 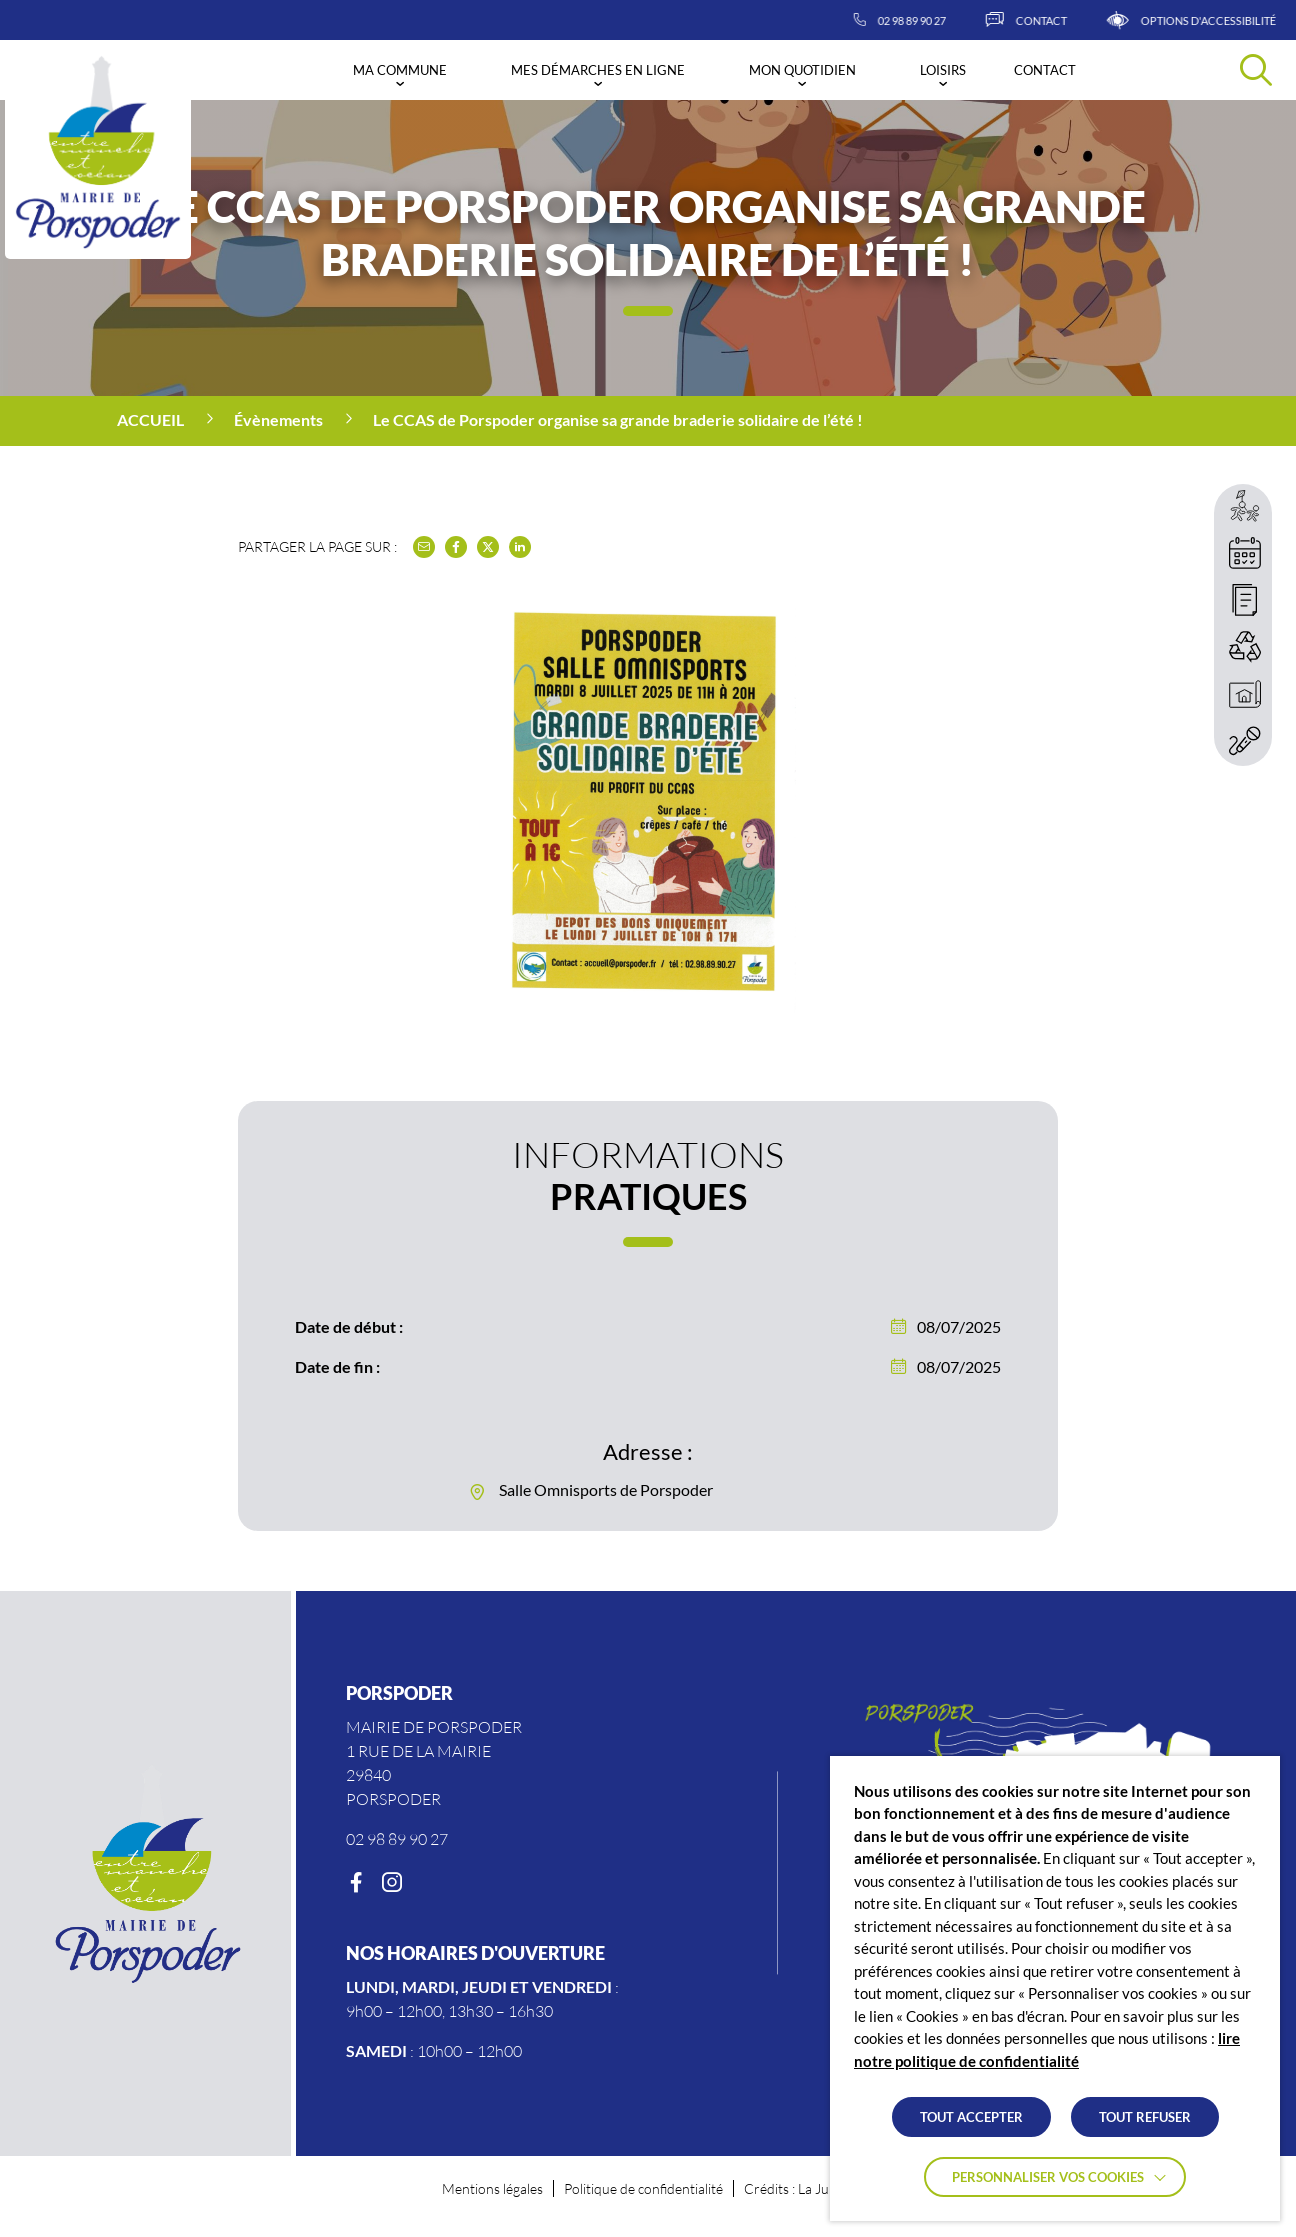 What do you see at coordinates (492, 2188) in the screenshot?
I see `Mentions légales` at bounding box center [492, 2188].